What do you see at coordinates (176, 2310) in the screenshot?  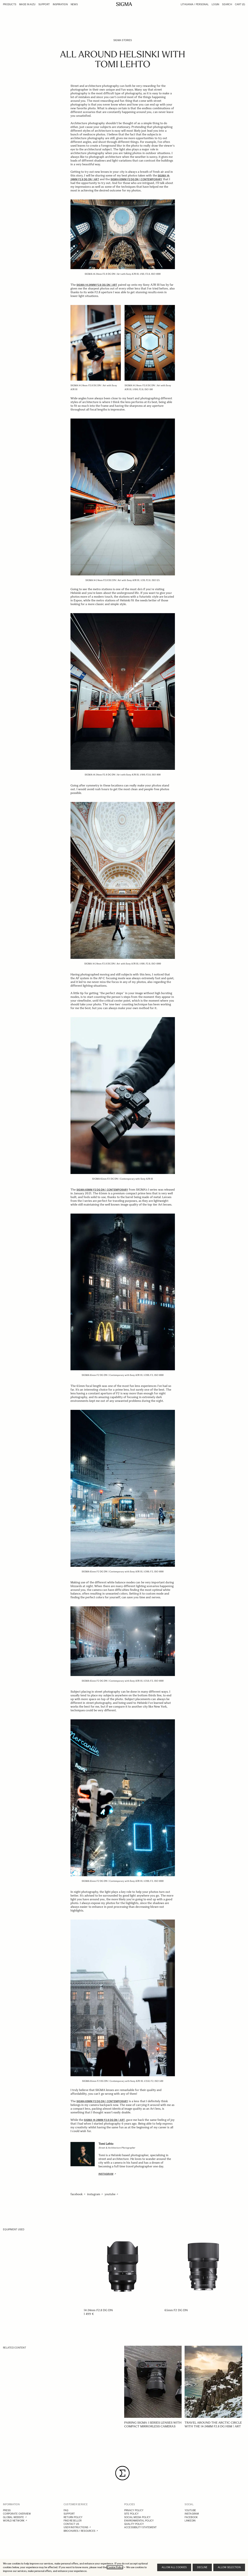 I see `65mm F2 DG DN` at bounding box center [176, 2310].